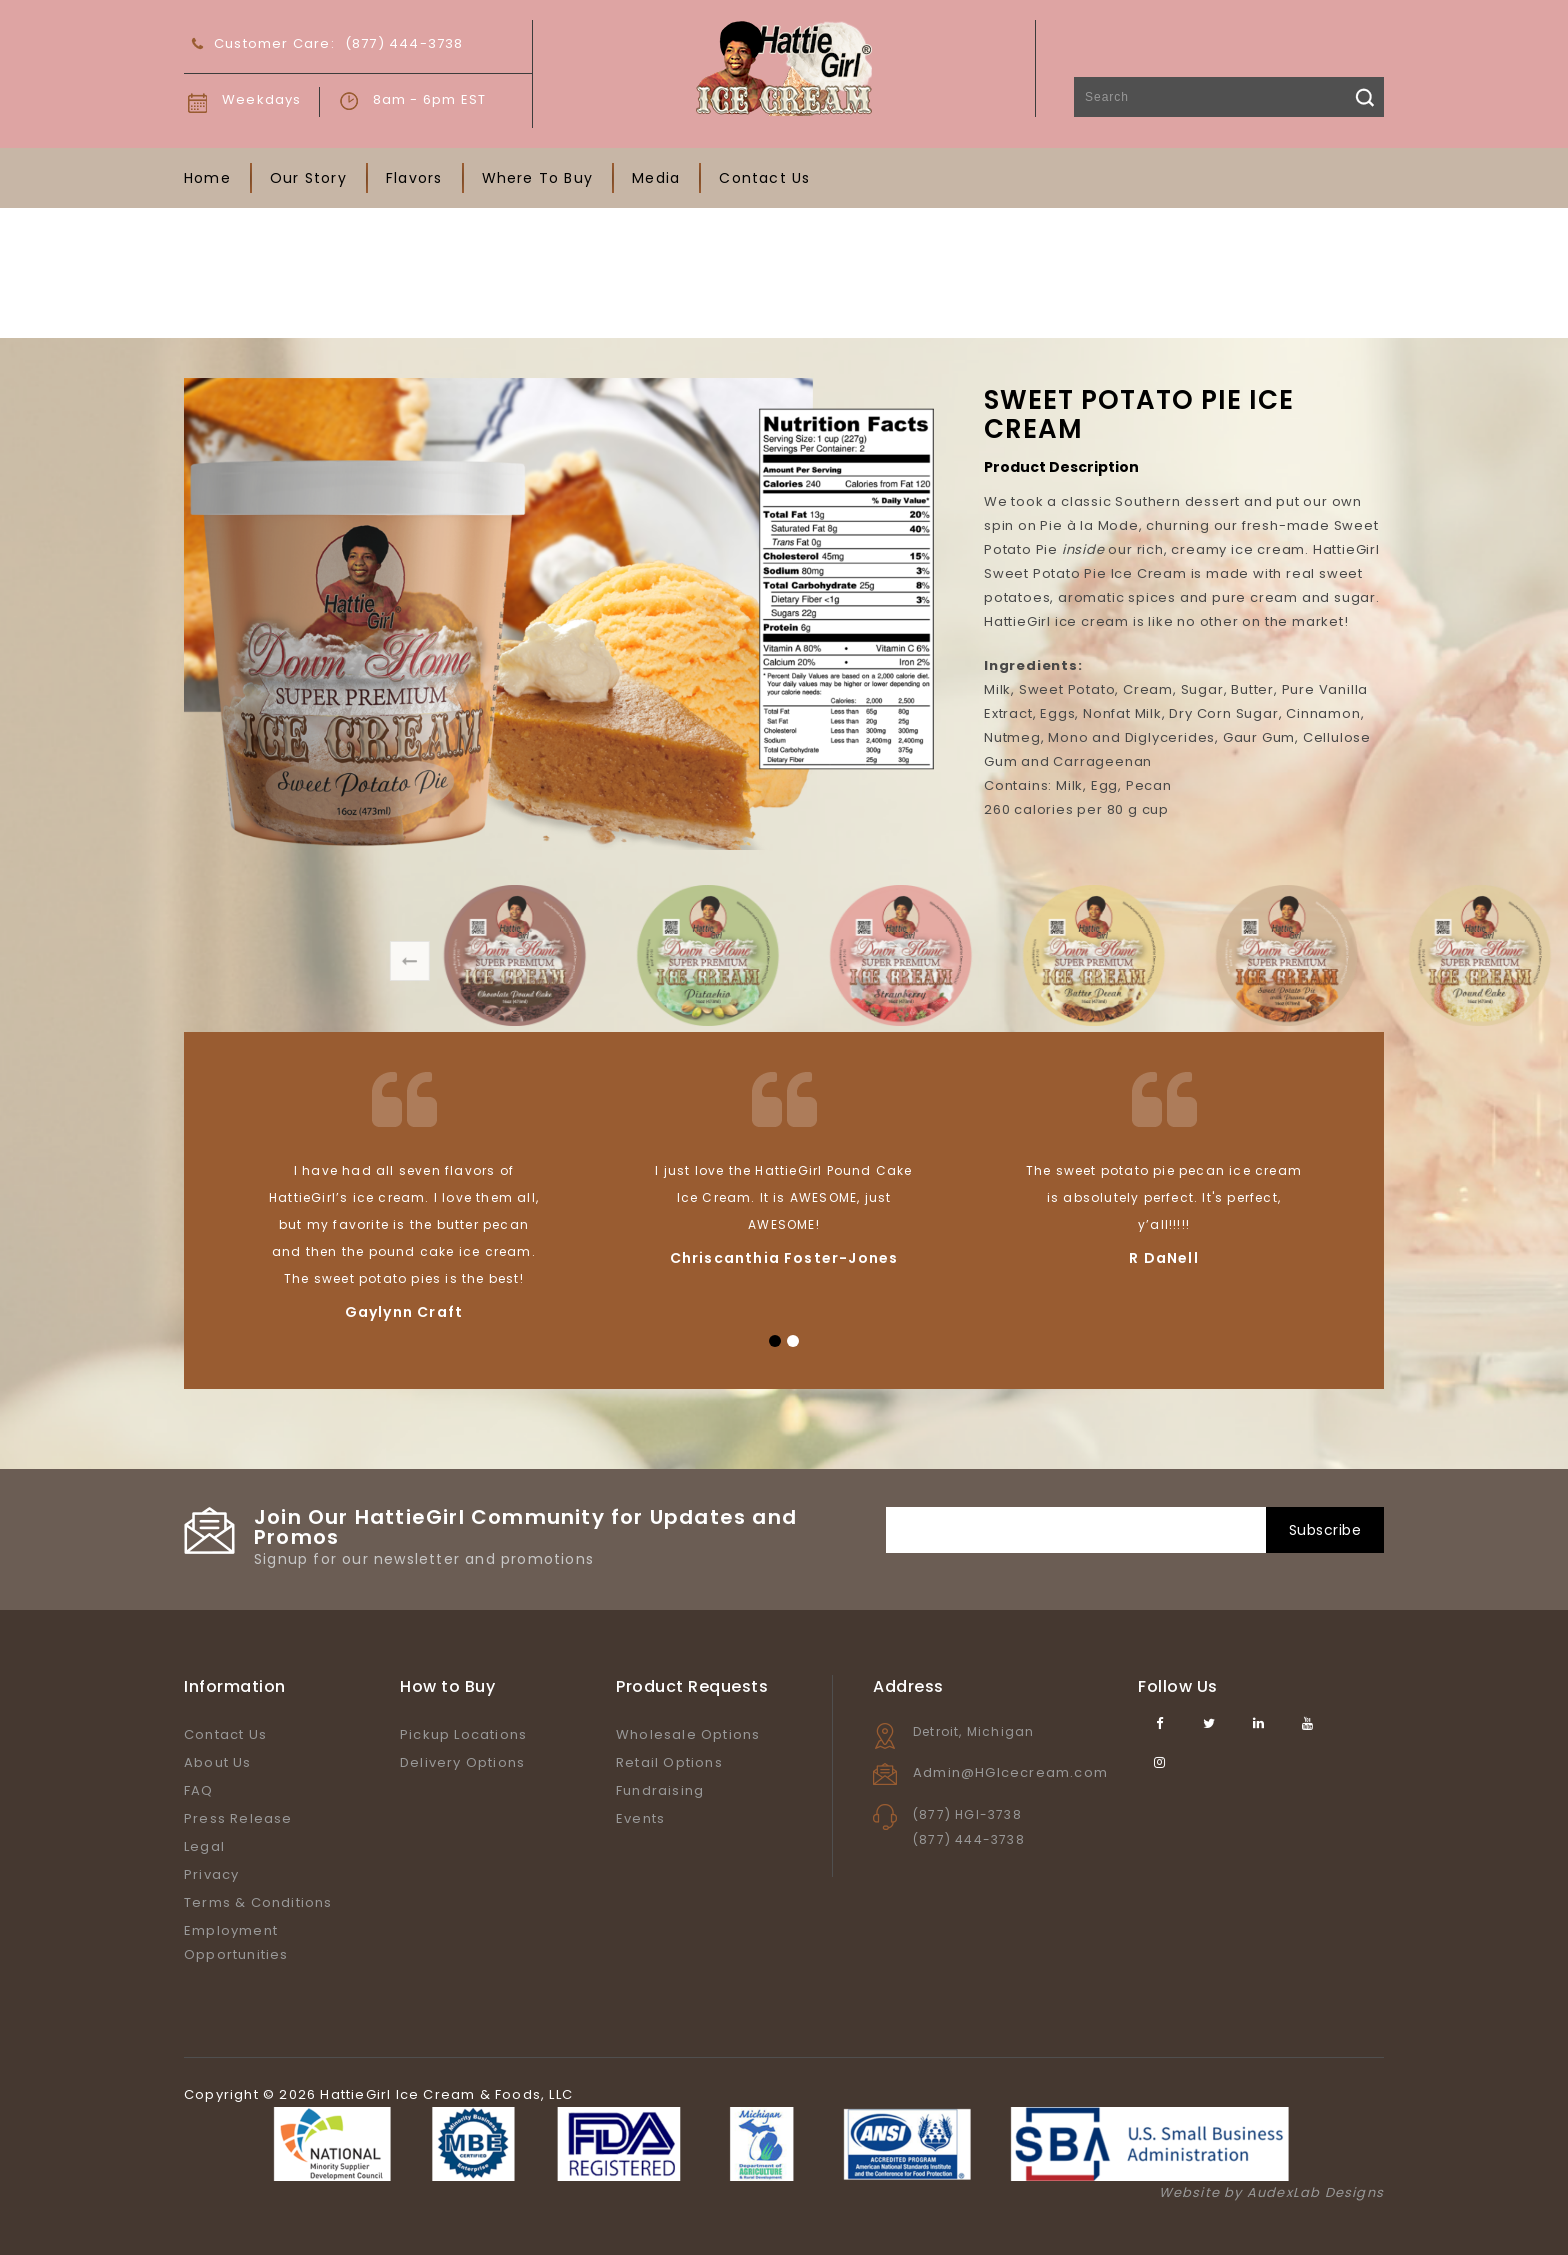  What do you see at coordinates (656, 178) in the screenshot?
I see `Media` at bounding box center [656, 178].